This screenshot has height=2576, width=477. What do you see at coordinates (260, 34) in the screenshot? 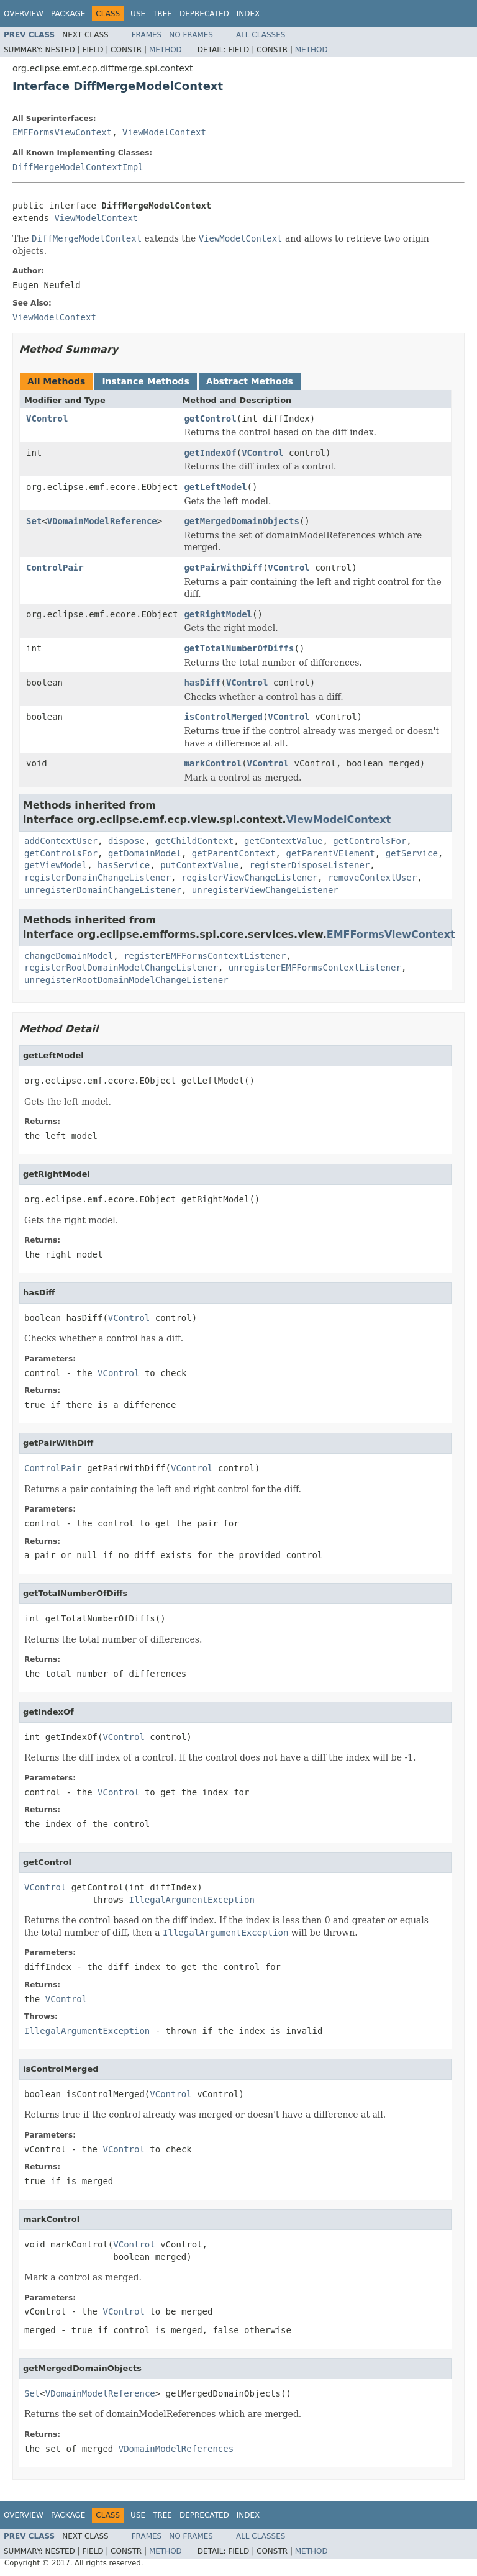
I see `All Classes` at bounding box center [260, 34].